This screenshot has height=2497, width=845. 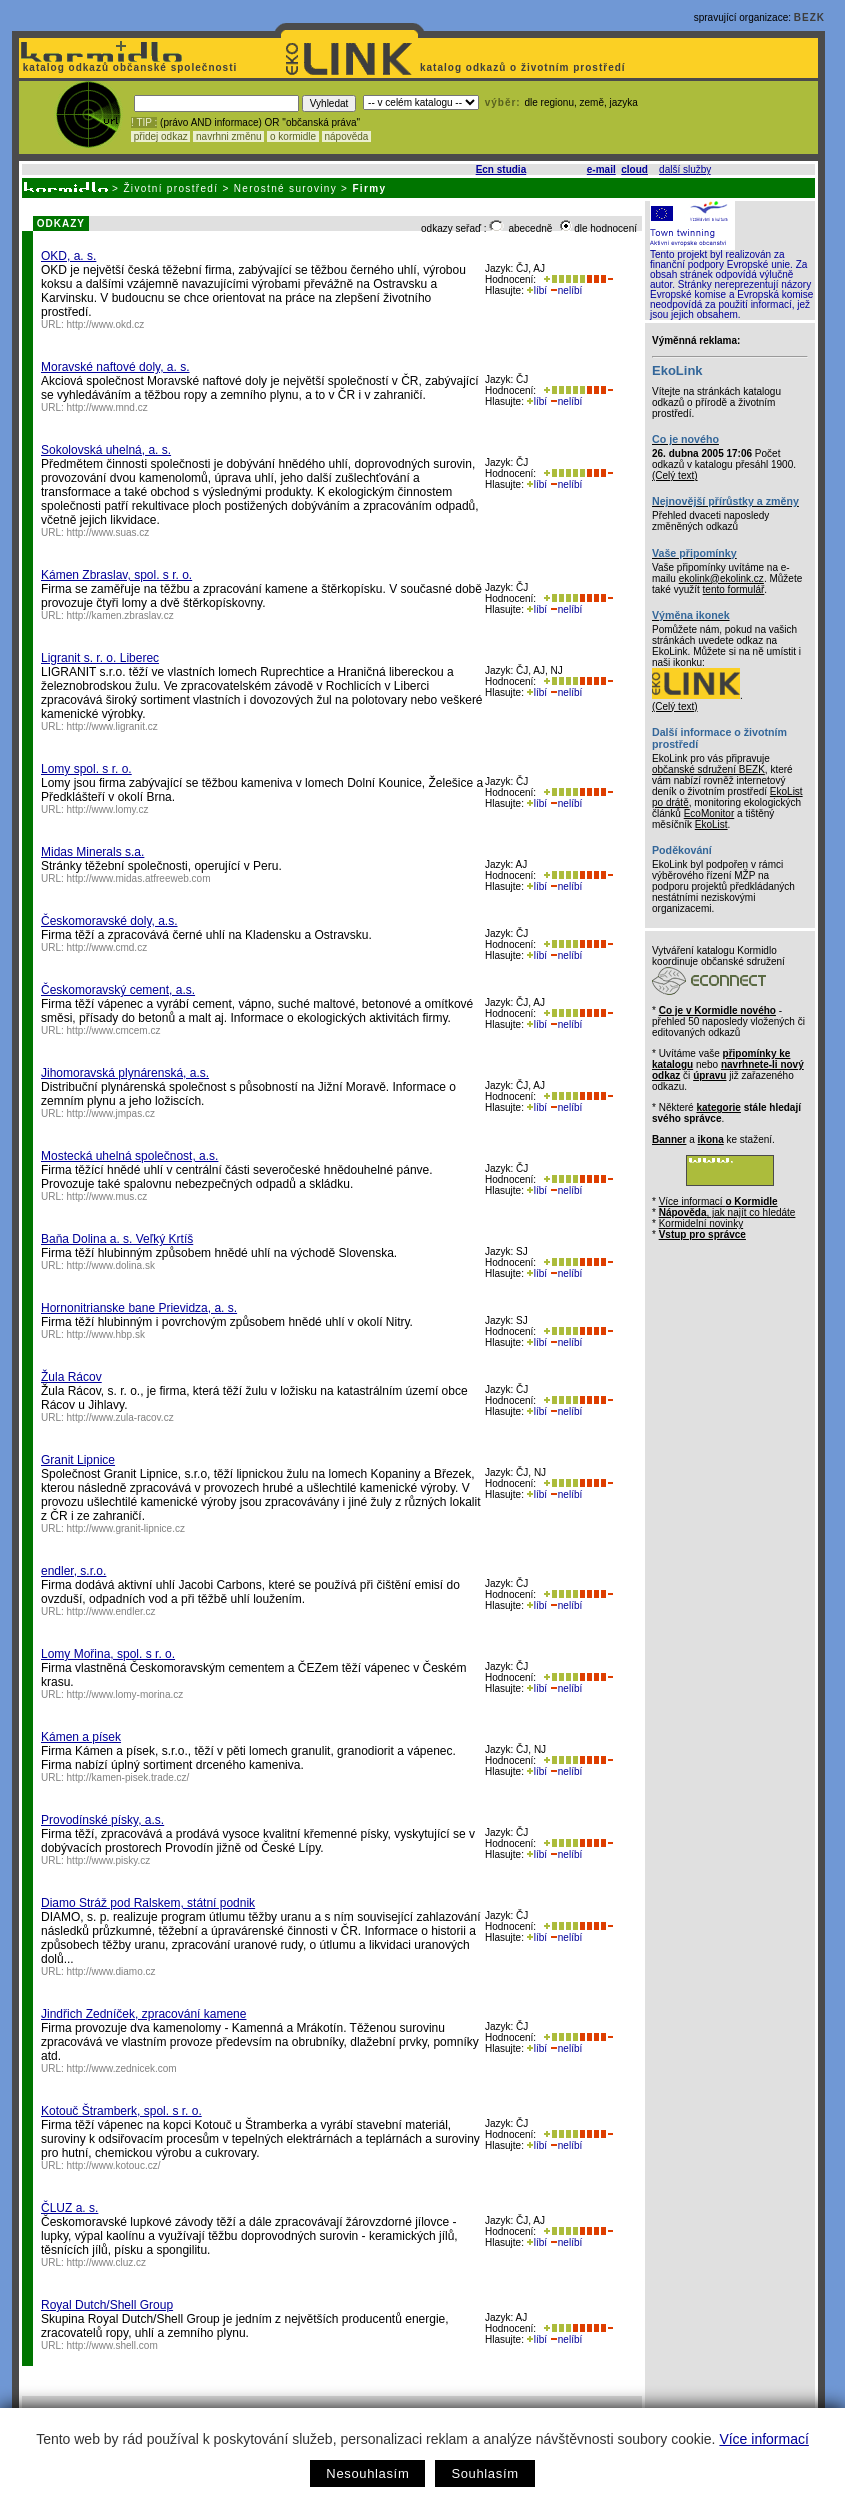 I want to click on Nerostné suroviny, so click(x=285, y=188).